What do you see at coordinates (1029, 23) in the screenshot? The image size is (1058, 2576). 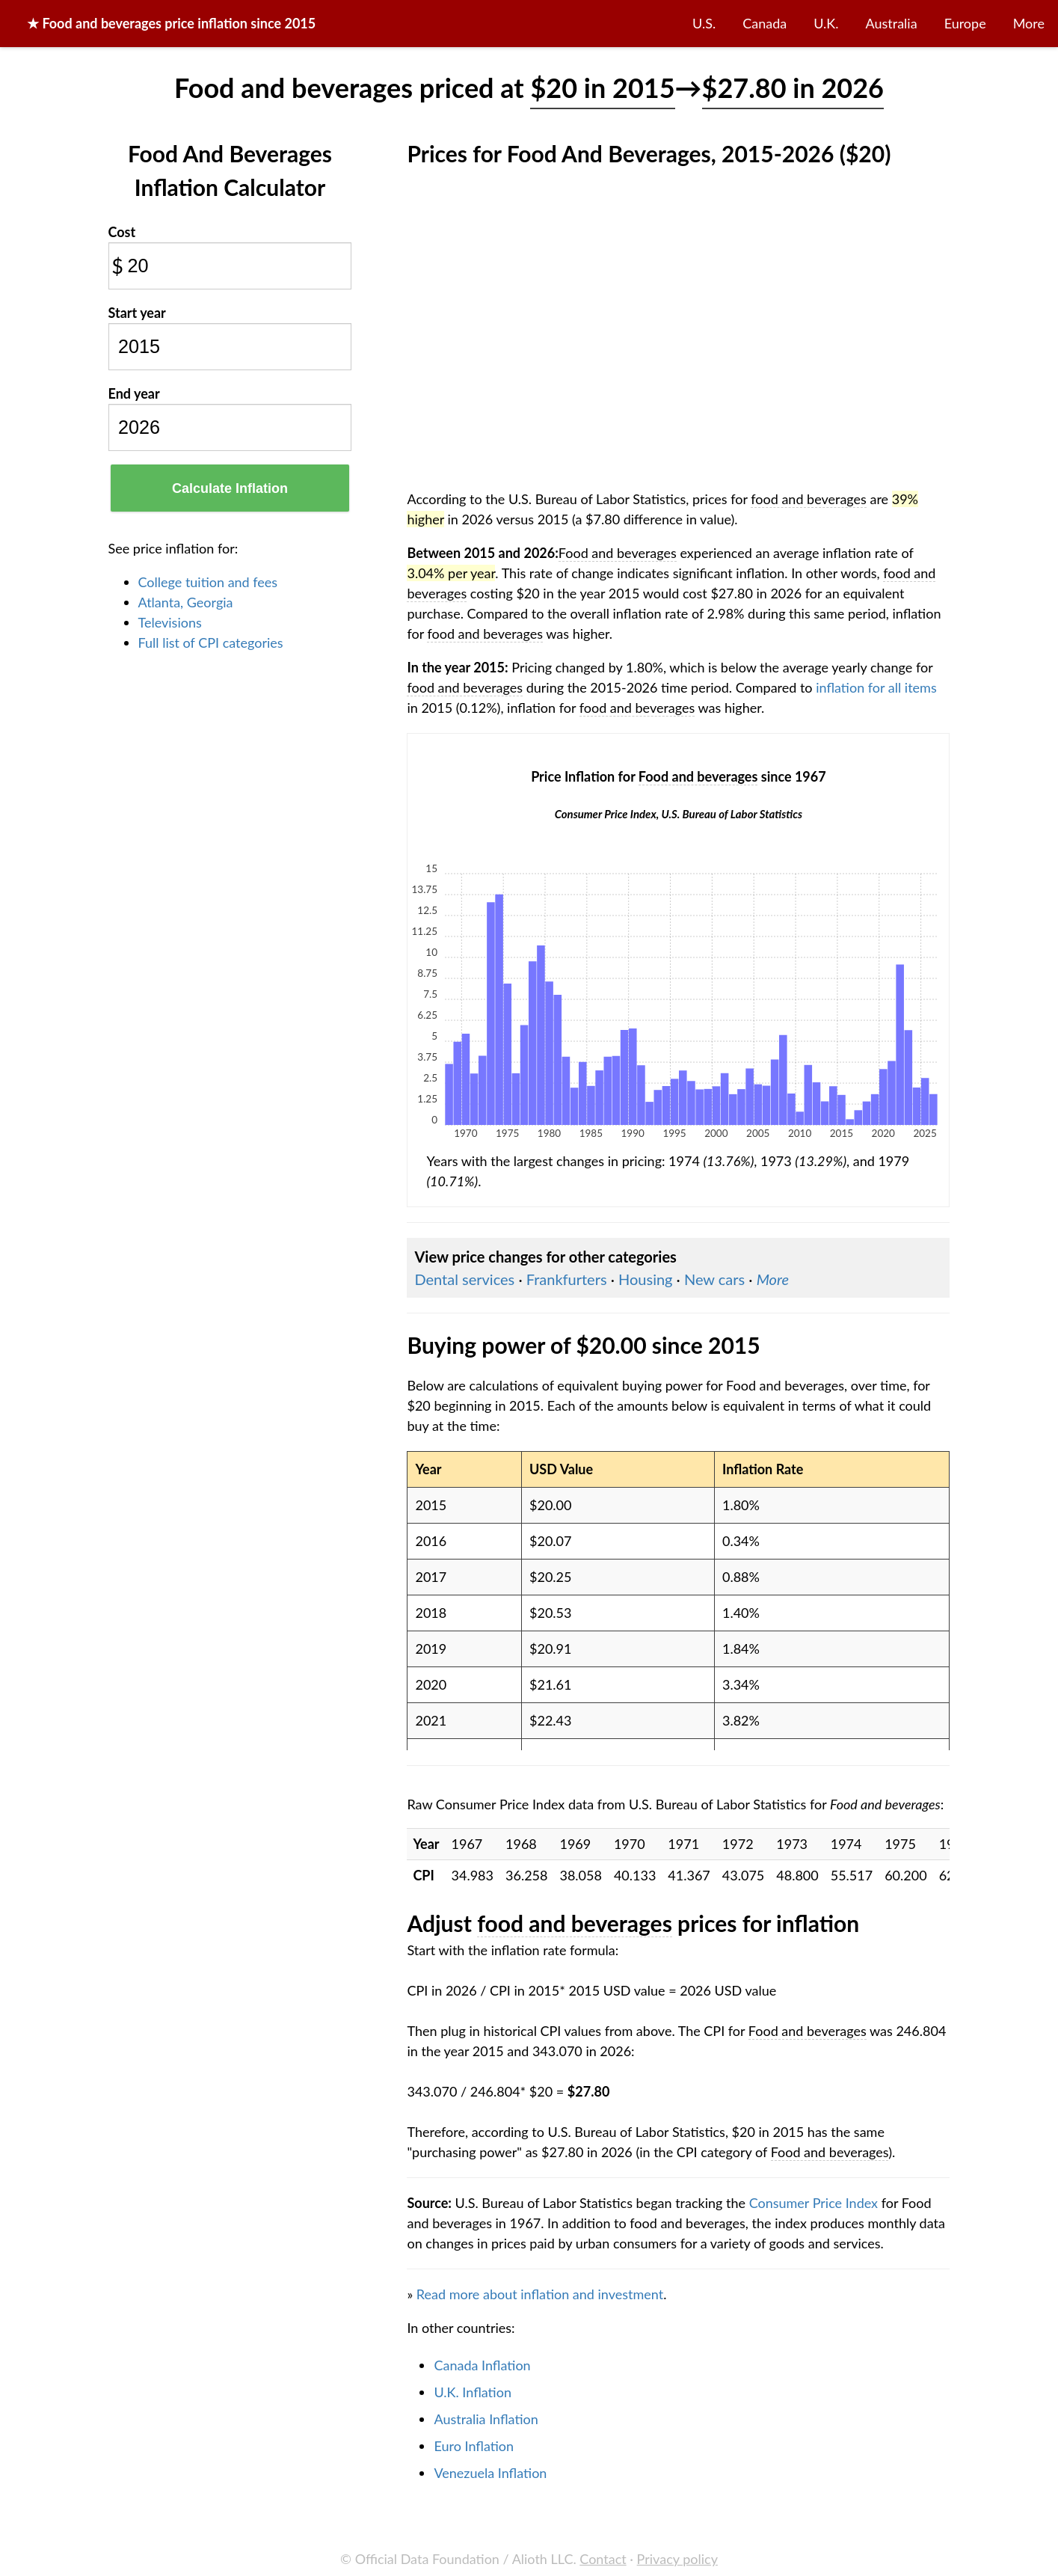 I see `More` at bounding box center [1029, 23].